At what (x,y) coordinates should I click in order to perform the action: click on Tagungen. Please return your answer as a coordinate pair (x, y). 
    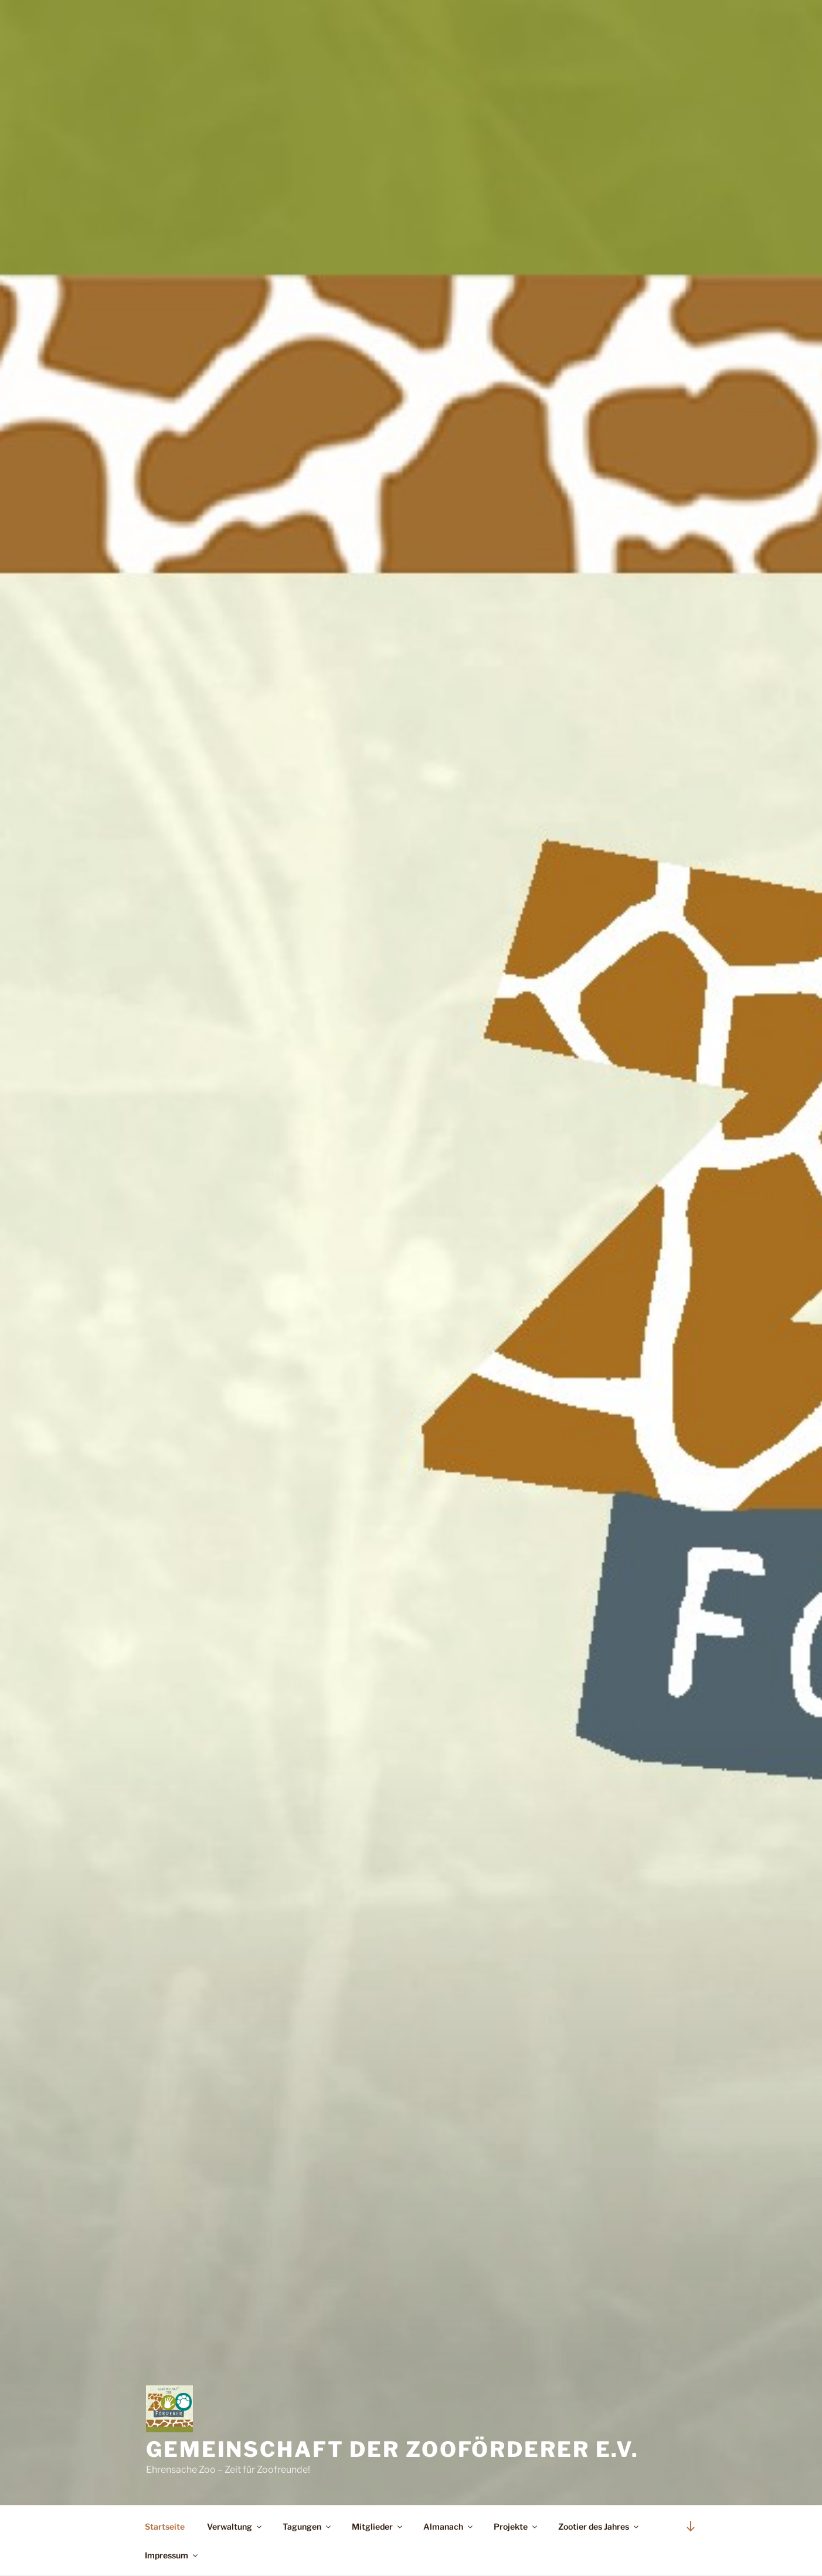
    Looking at the image, I should click on (307, 2526).